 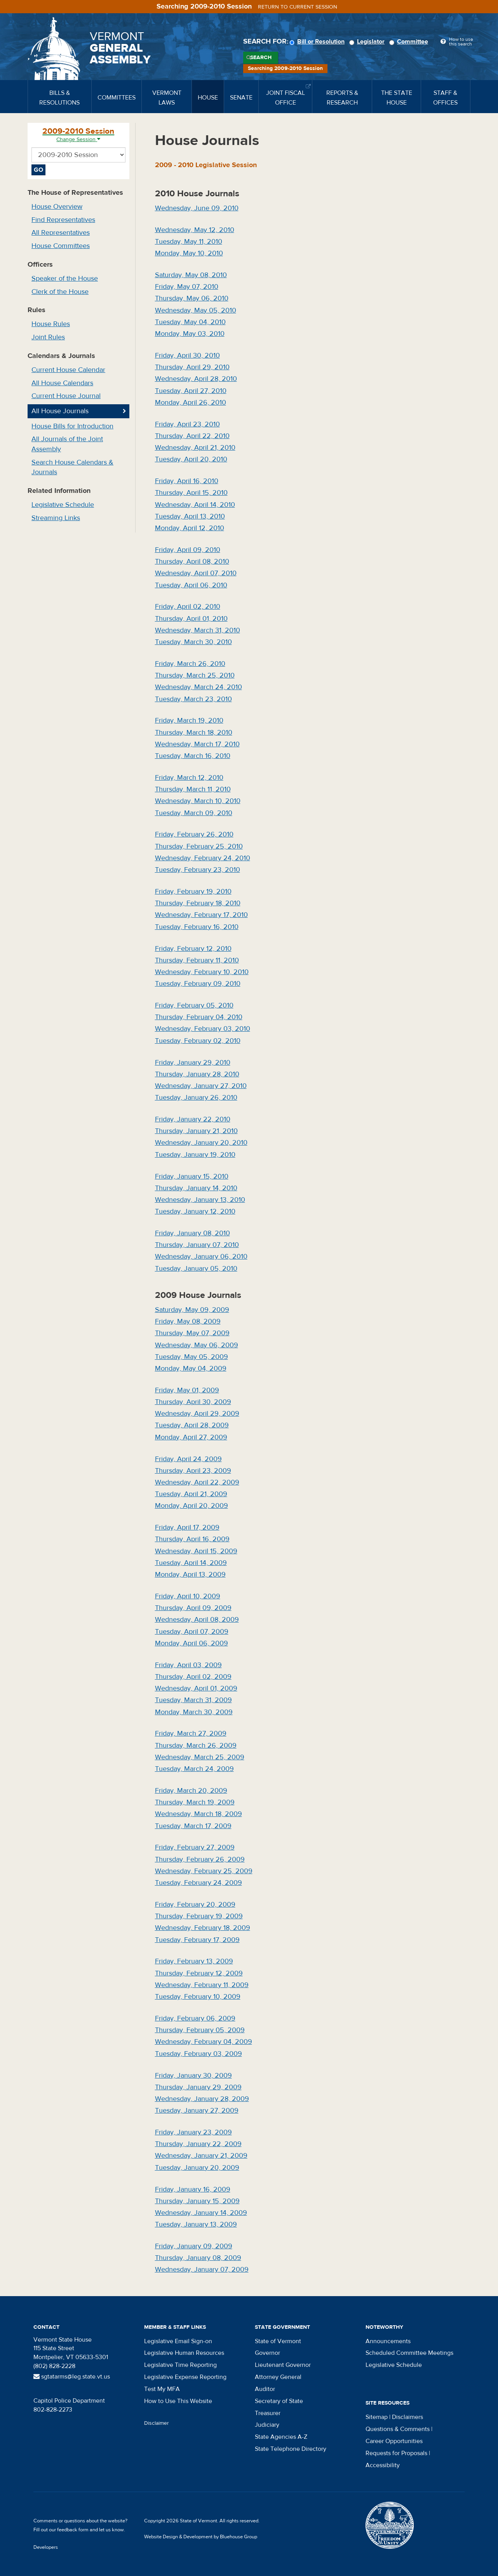 I want to click on Wednesday, February 10, 2010, so click(x=202, y=972).